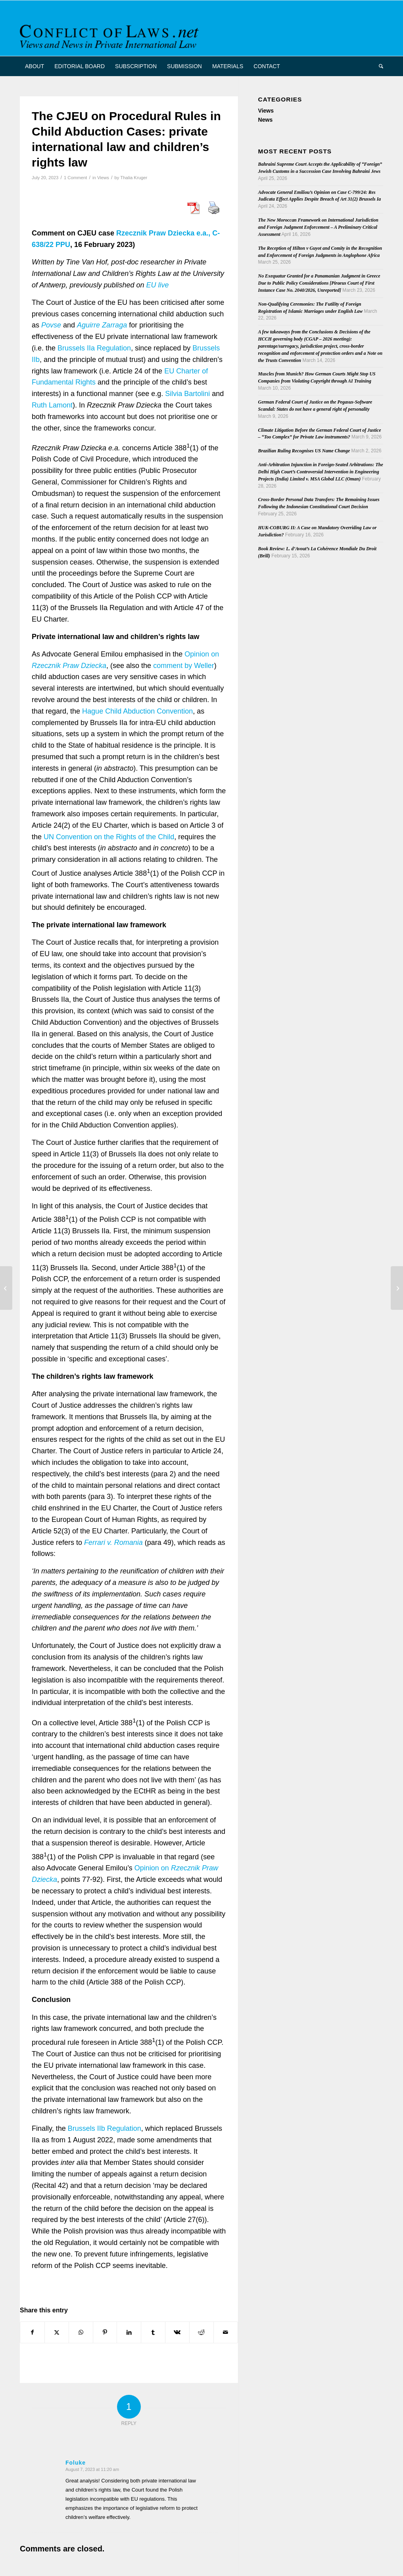  What do you see at coordinates (201, 2332) in the screenshot?
I see `[Share on Reddit]` at bounding box center [201, 2332].